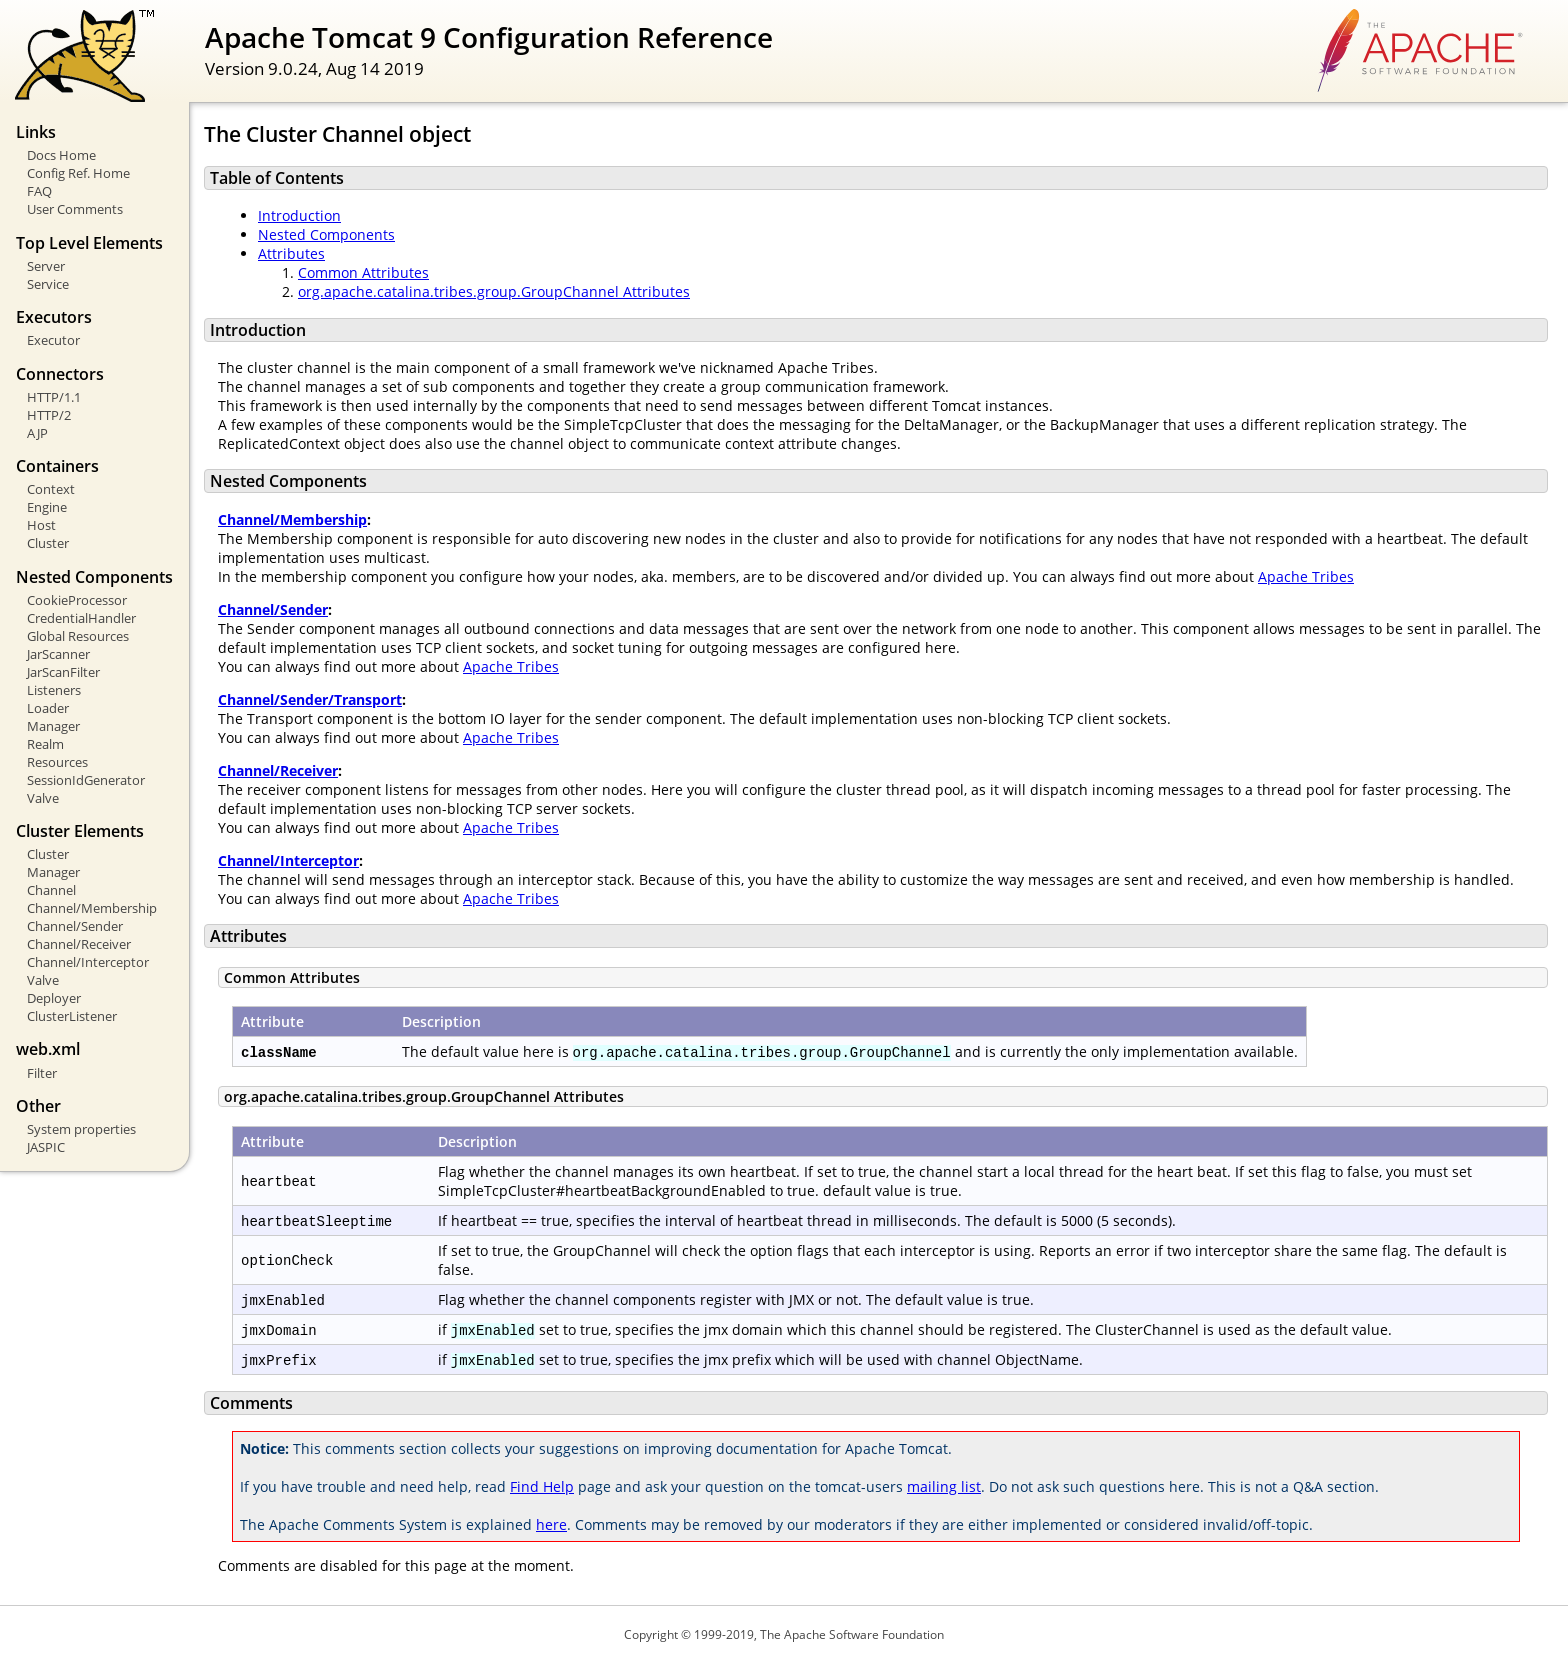 This screenshot has width=1568, height=1663. I want to click on ClusterListener, so click(72, 1016).